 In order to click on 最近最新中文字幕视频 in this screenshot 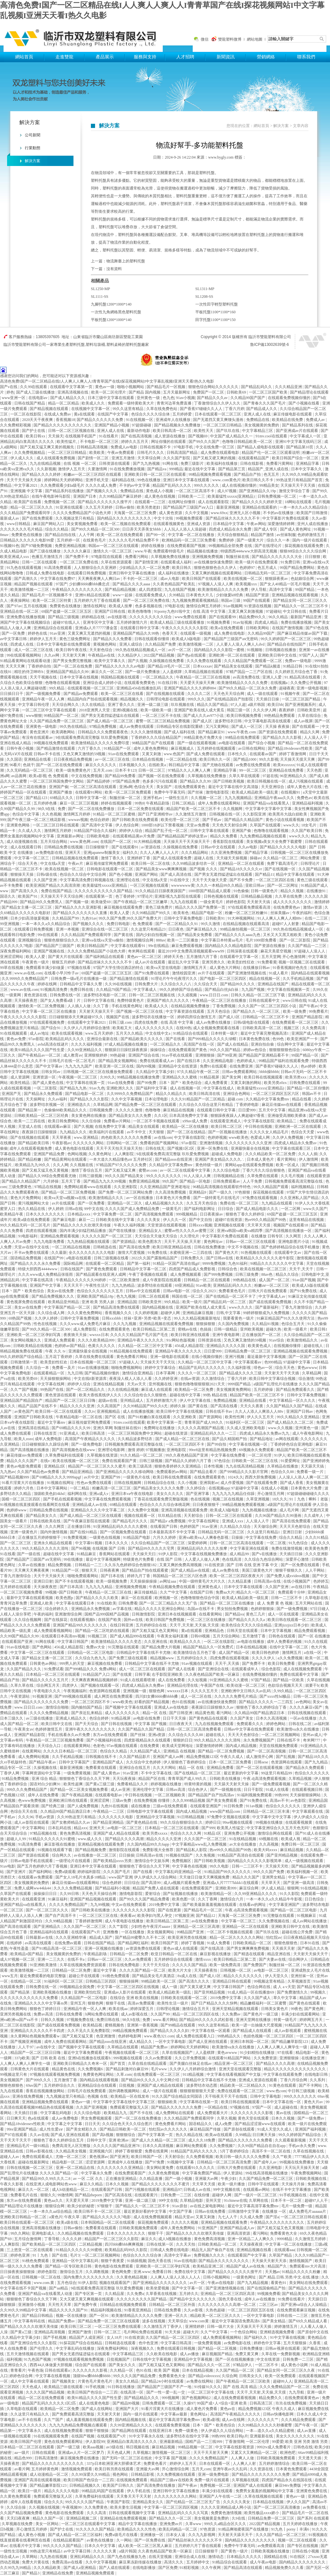, I will do `click(267, 1356)`.